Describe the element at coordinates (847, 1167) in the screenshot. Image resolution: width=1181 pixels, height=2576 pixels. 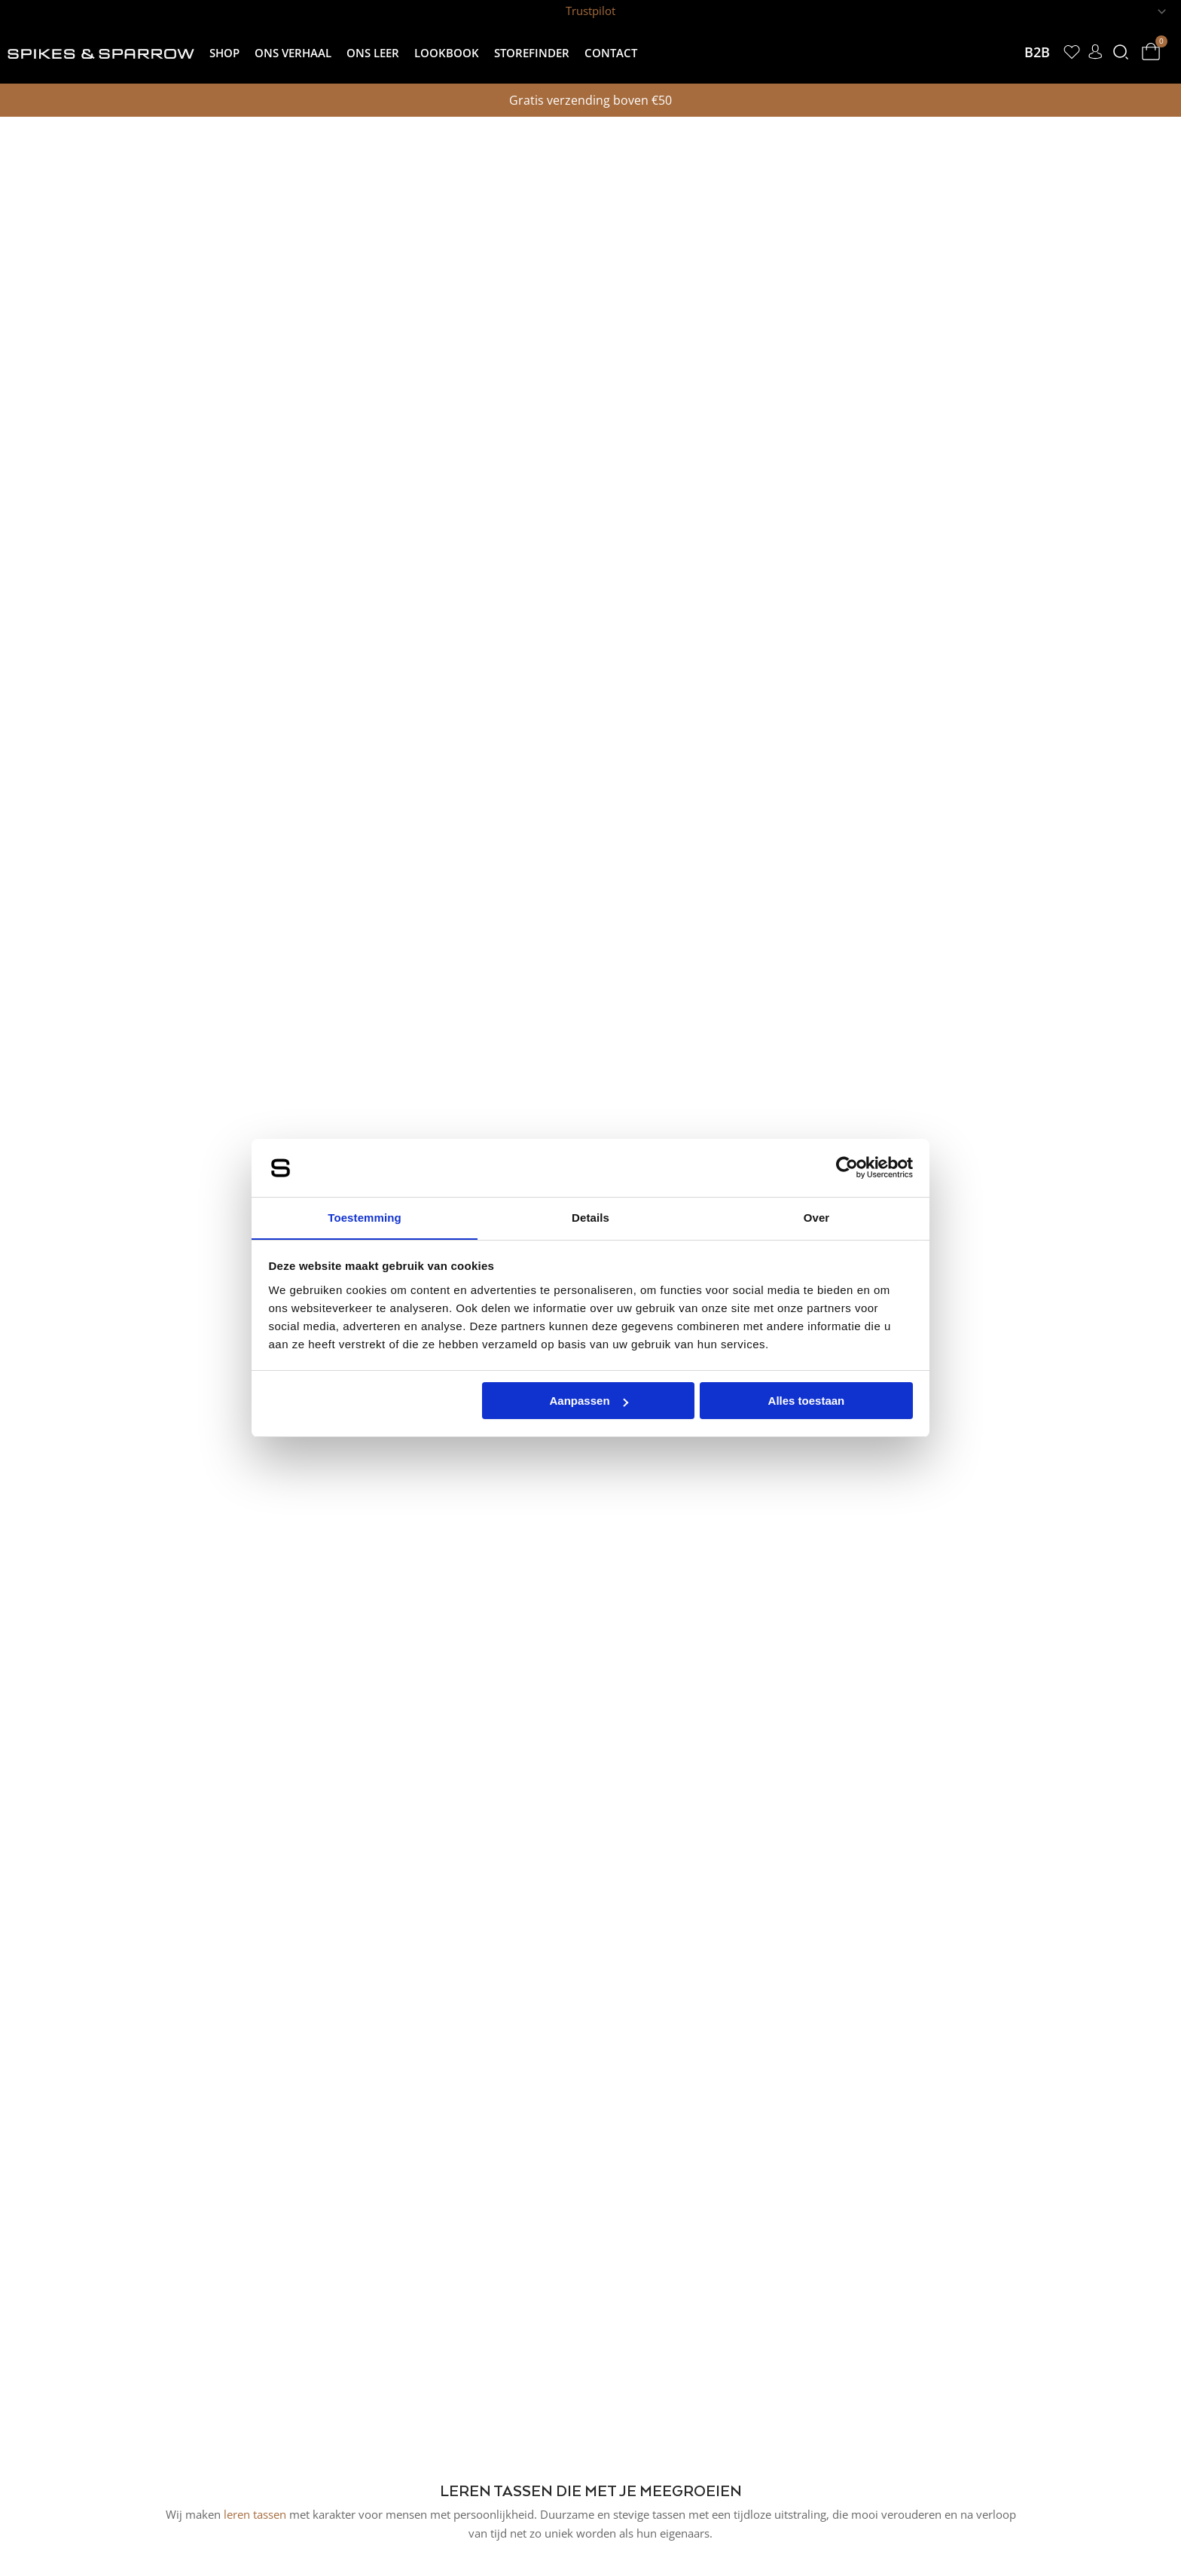
I see `[Cookiebot van Usercentrics - opent in een nieuw venster]` at that location.